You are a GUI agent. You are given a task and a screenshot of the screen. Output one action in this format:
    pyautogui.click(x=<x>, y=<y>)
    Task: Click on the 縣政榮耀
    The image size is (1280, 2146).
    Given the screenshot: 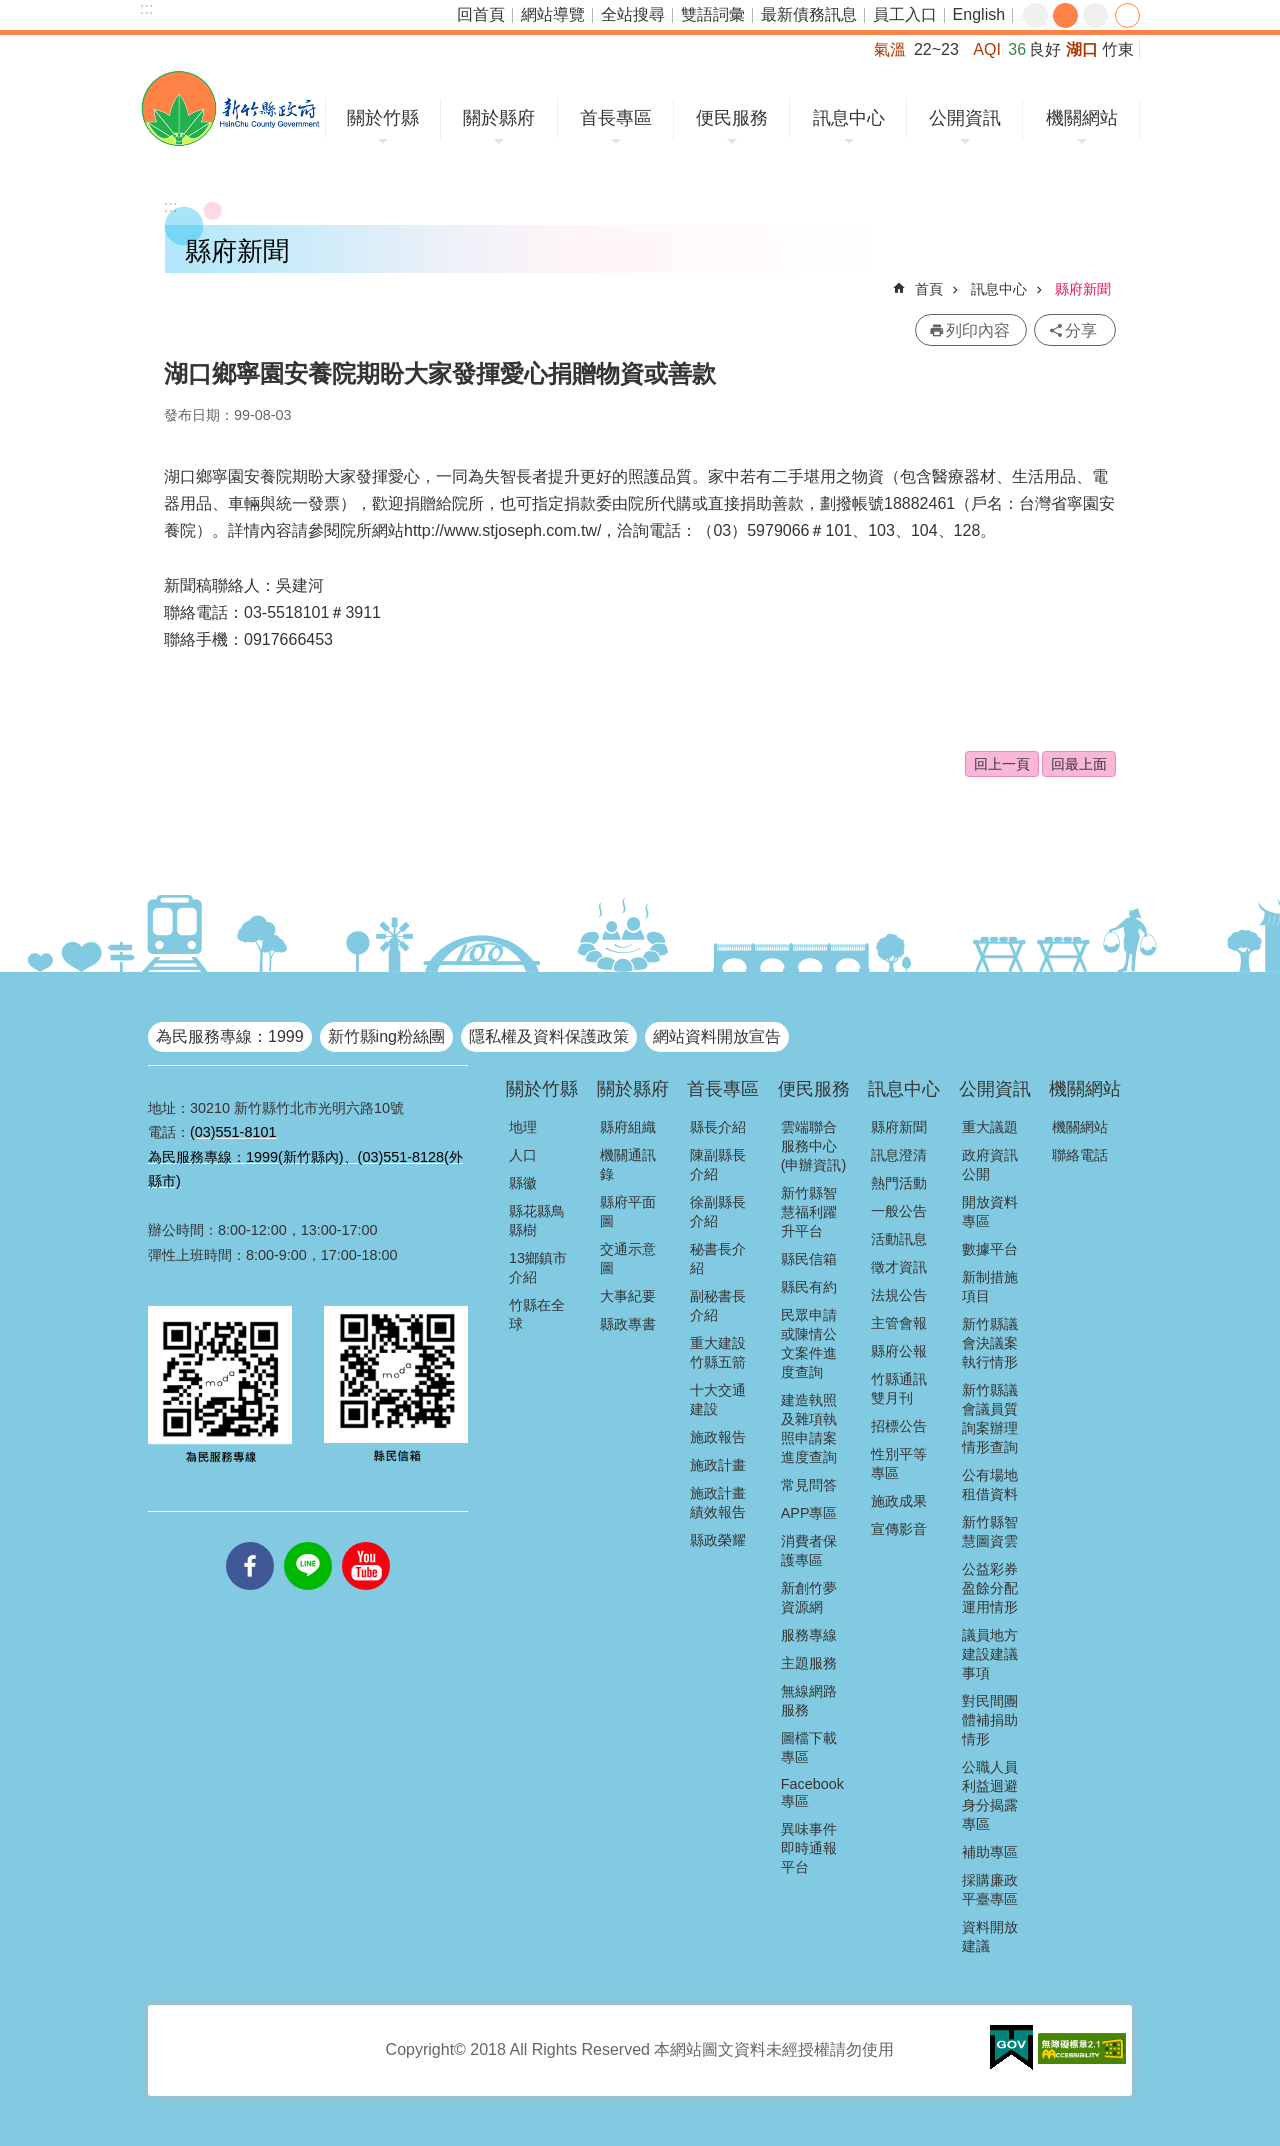 What is the action you would take?
    pyautogui.click(x=718, y=1540)
    